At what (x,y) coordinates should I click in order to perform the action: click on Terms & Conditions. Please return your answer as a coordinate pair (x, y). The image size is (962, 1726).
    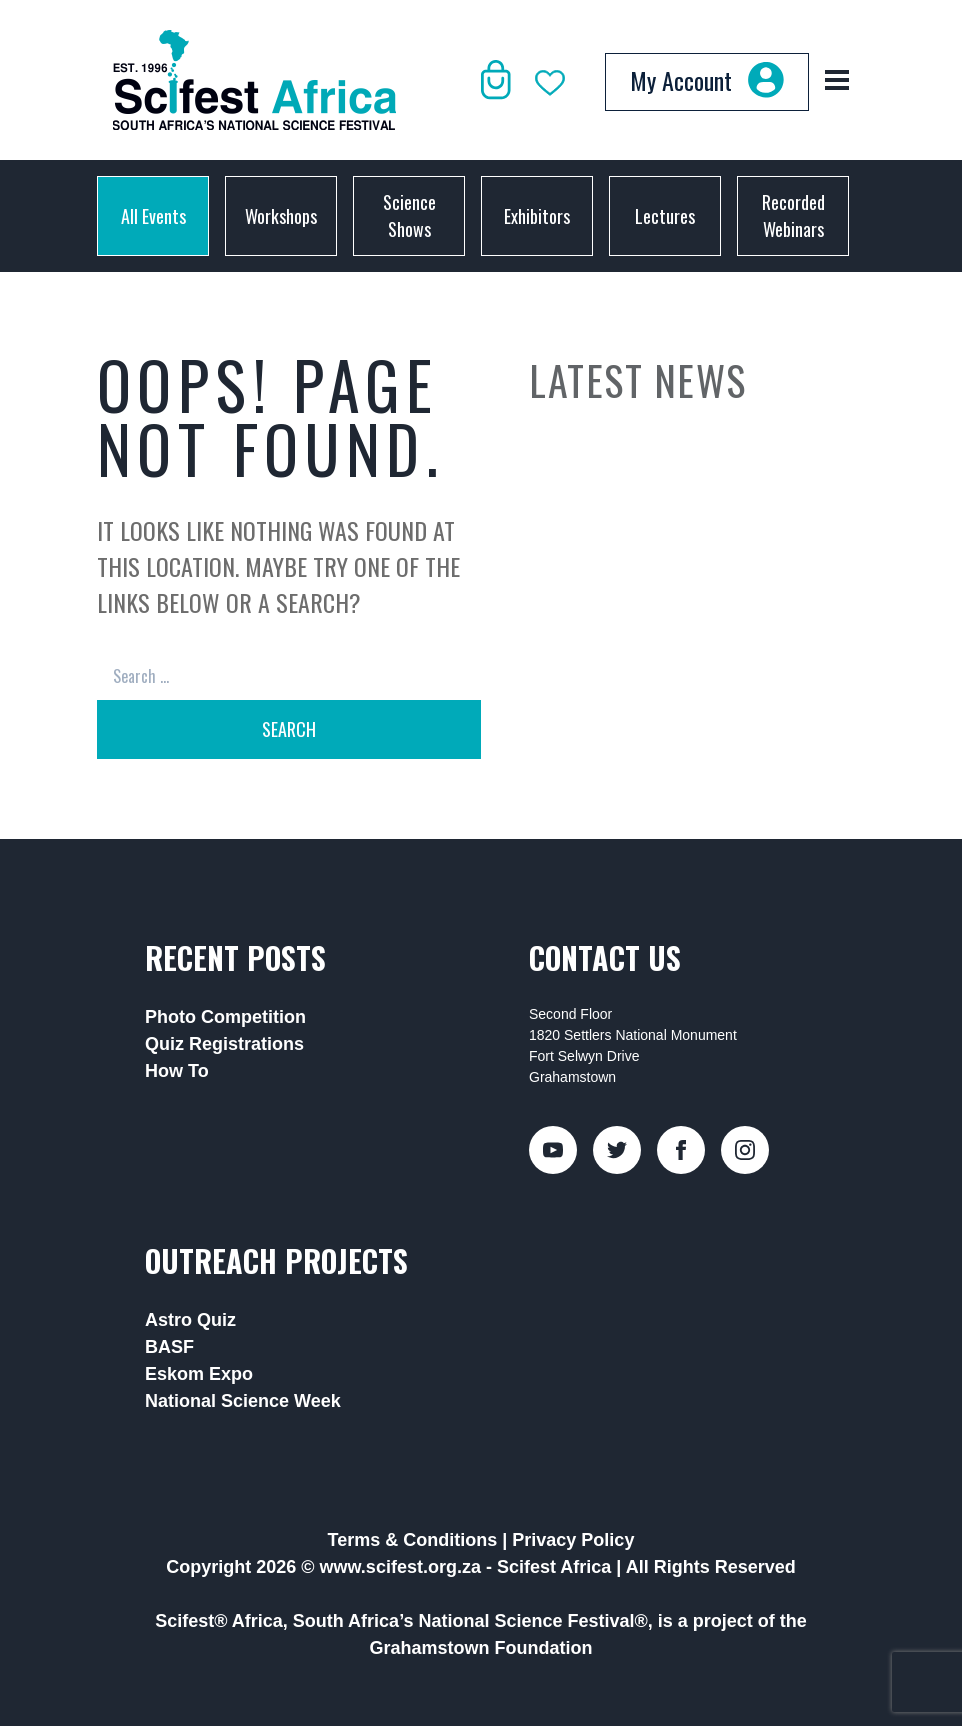
    Looking at the image, I should click on (413, 1540).